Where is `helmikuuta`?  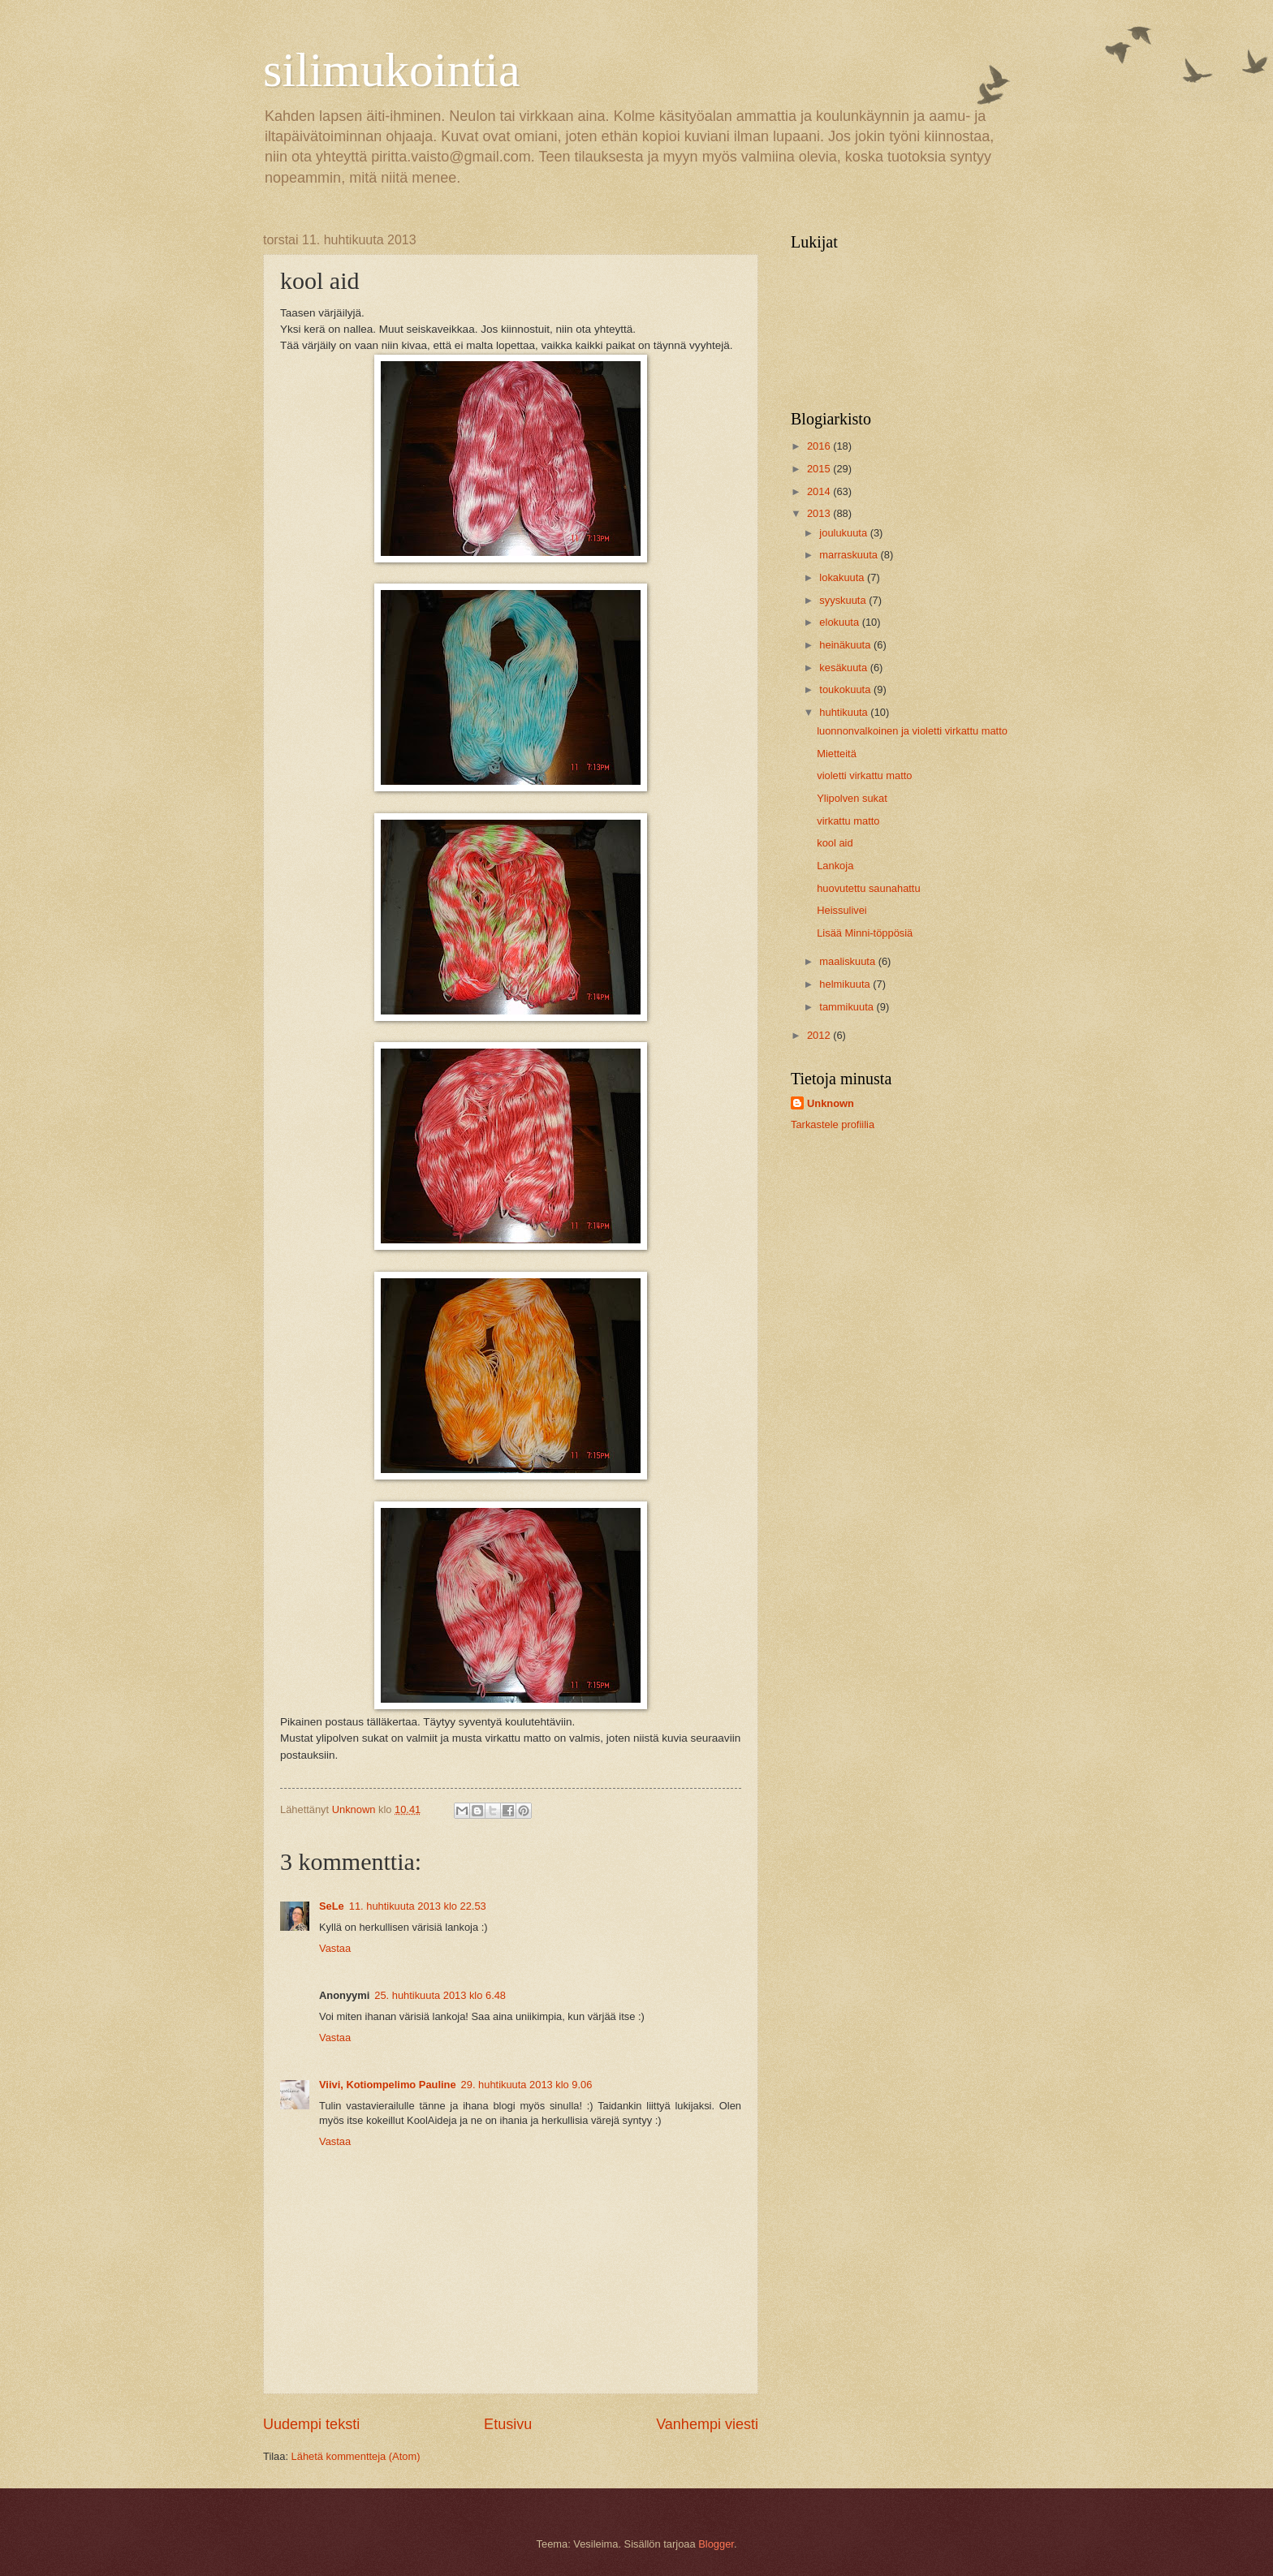
helmikuuta is located at coordinates (846, 984).